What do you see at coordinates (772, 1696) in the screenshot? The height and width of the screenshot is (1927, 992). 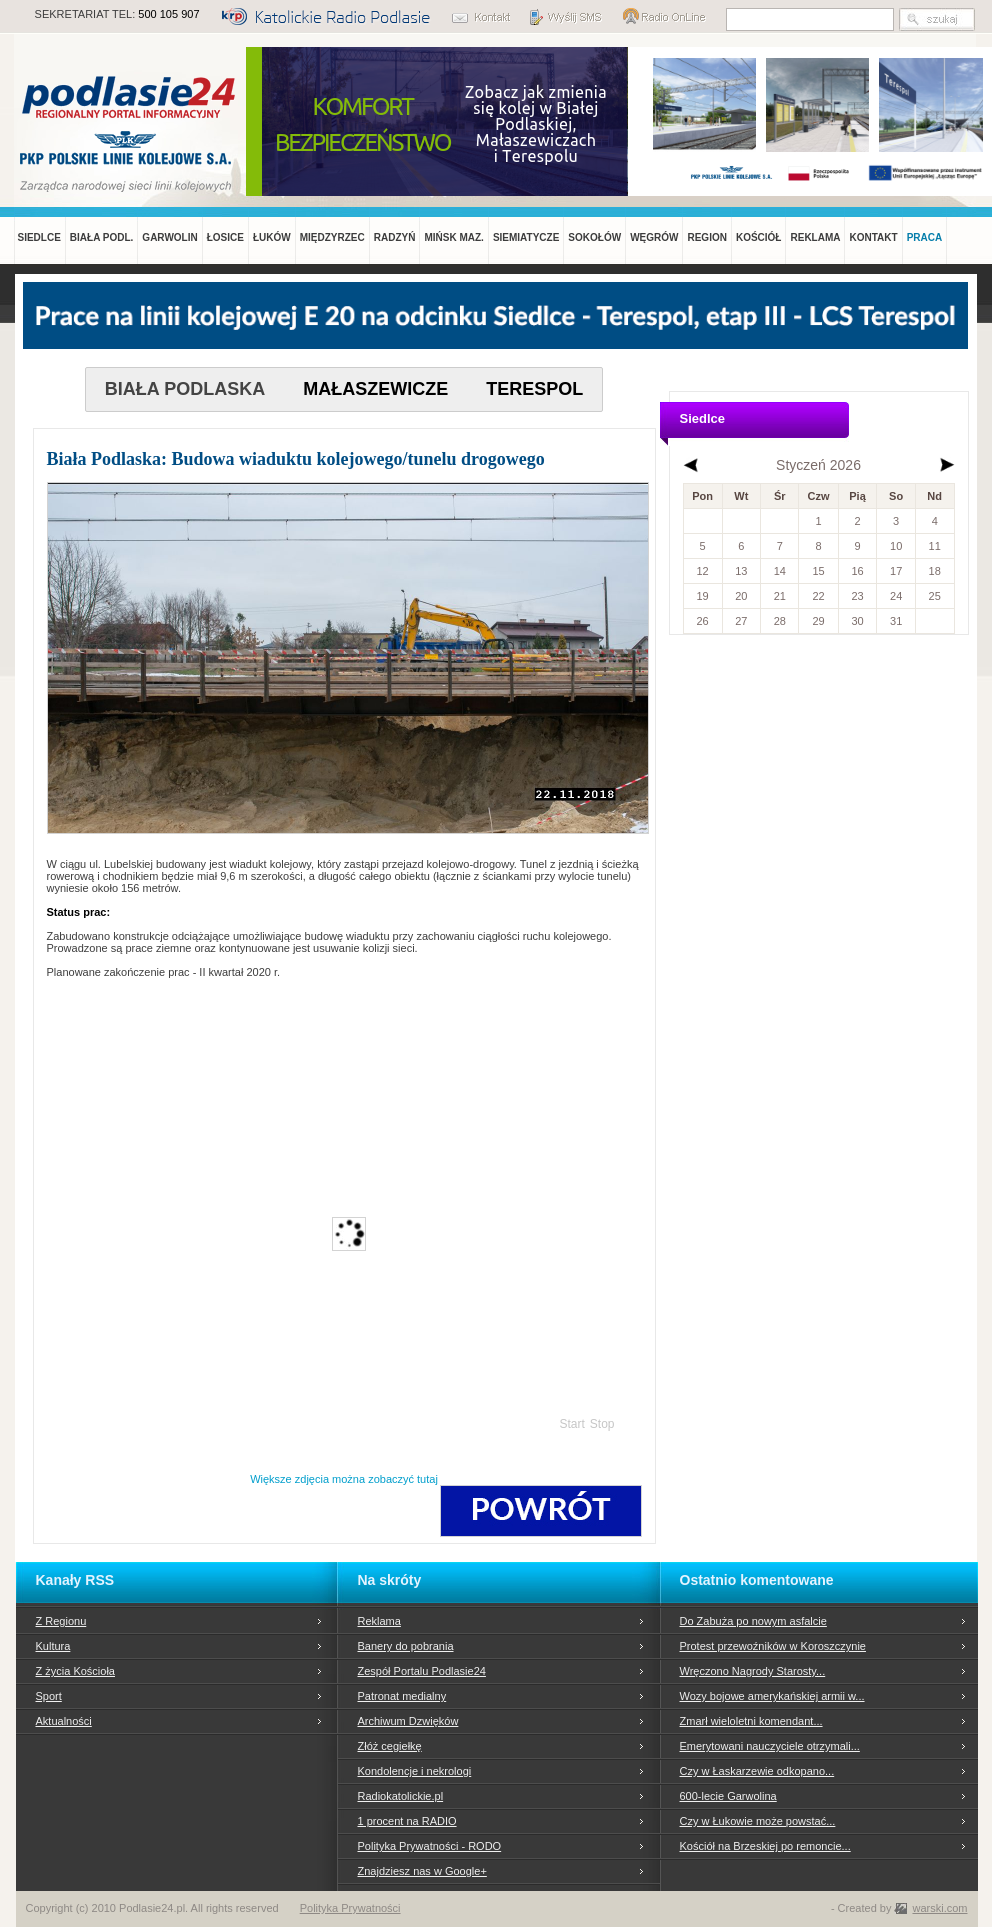 I see `Wozy bojowe amerykańskiej armii w...` at bounding box center [772, 1696].